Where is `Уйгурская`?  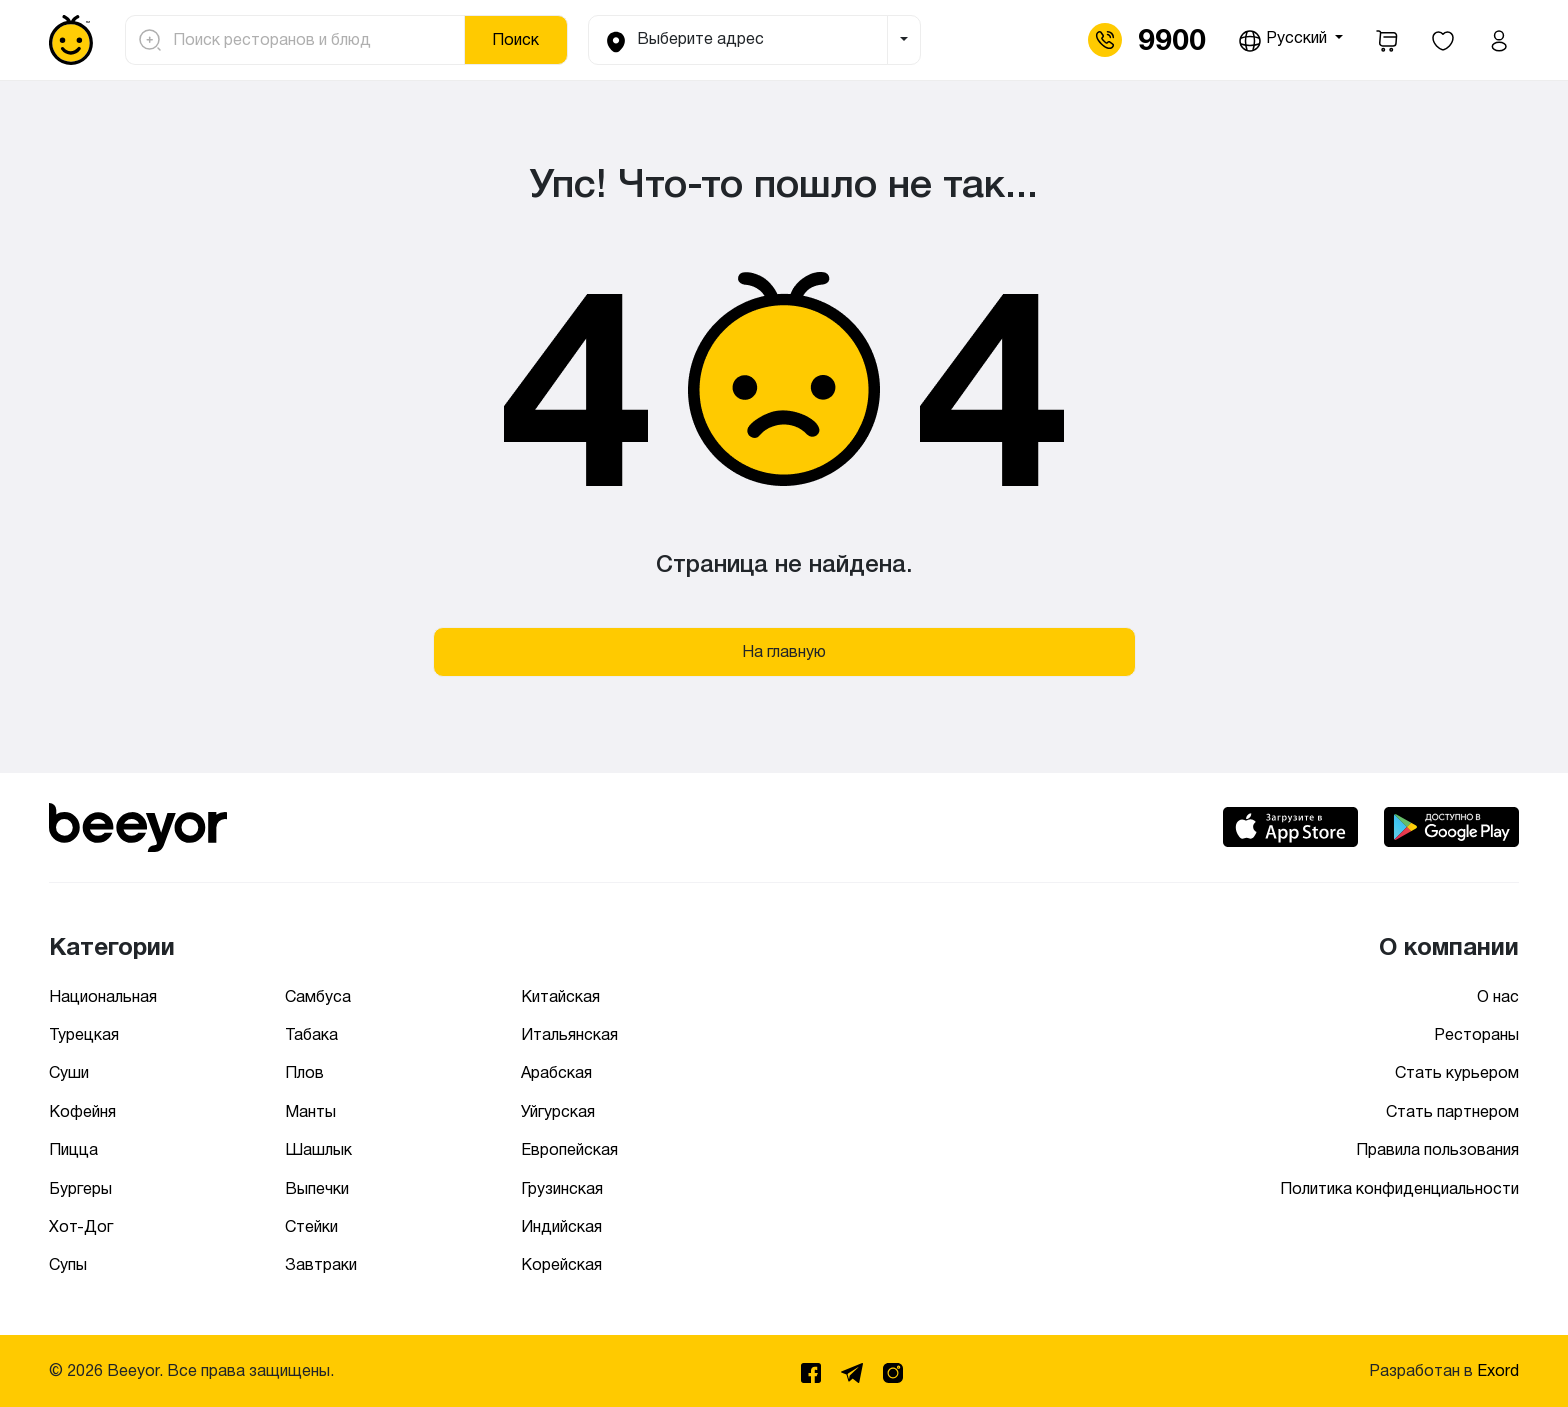
Уйгурская is located at coordinates (558, 1111).